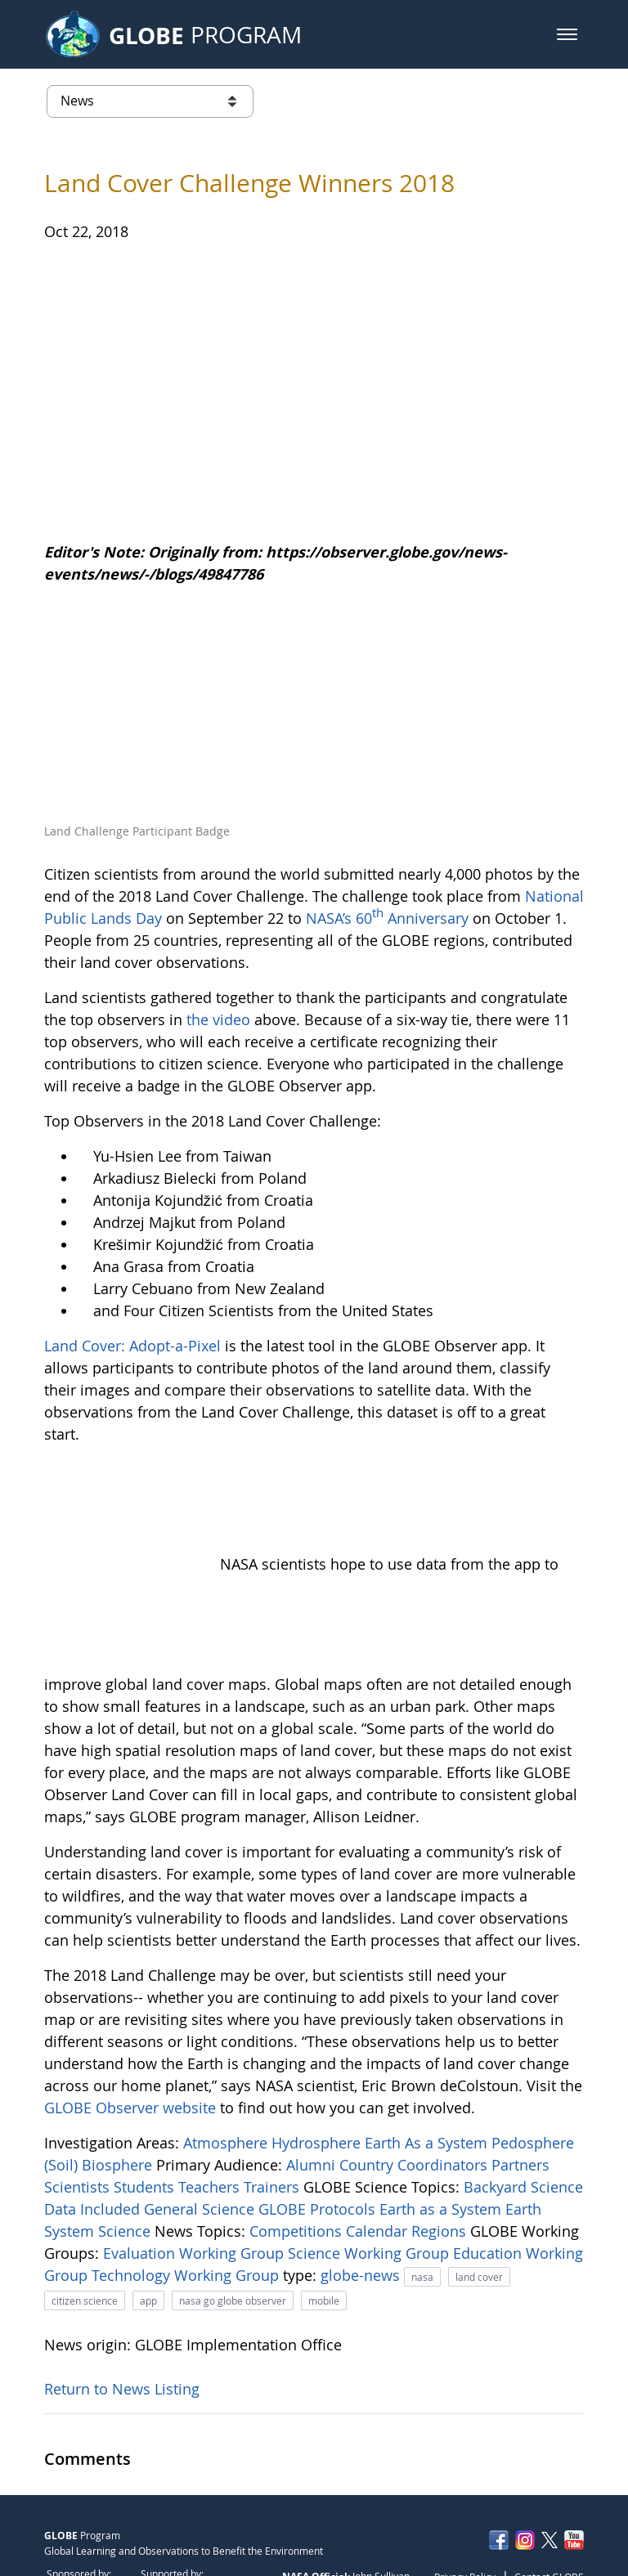 Image resolution: width=628 pixels, height=2576 pixels. Describe the element at coordinates (428, 2053) in the screenshot. I see `Earth As a System` at that location.